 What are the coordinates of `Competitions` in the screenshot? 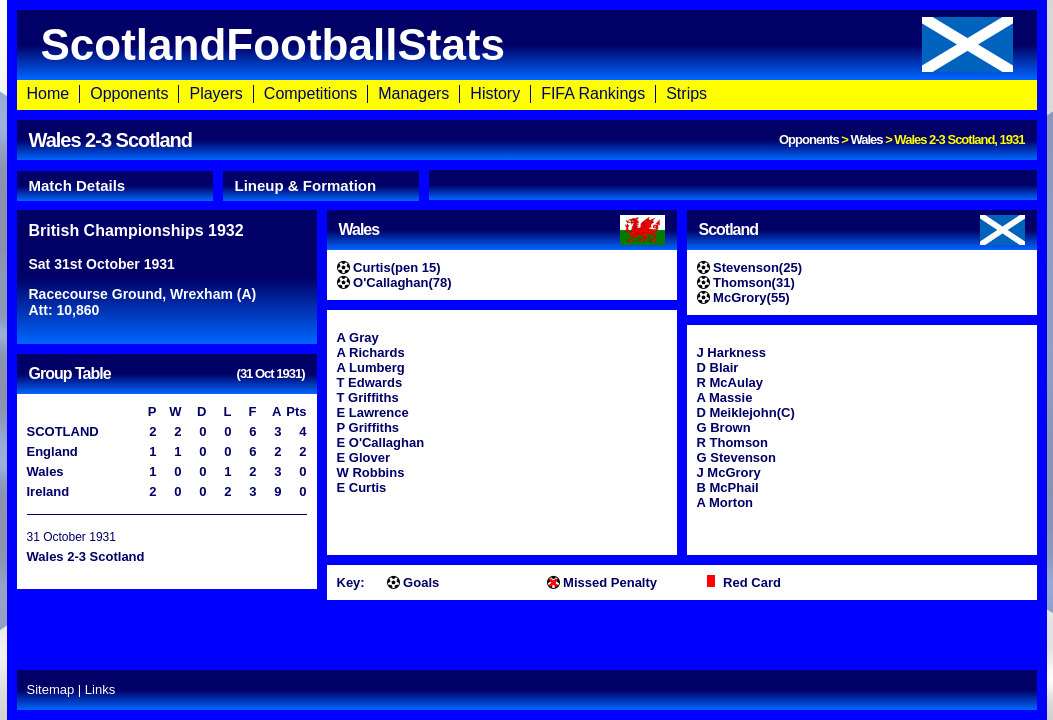 It's located at (310, 93).